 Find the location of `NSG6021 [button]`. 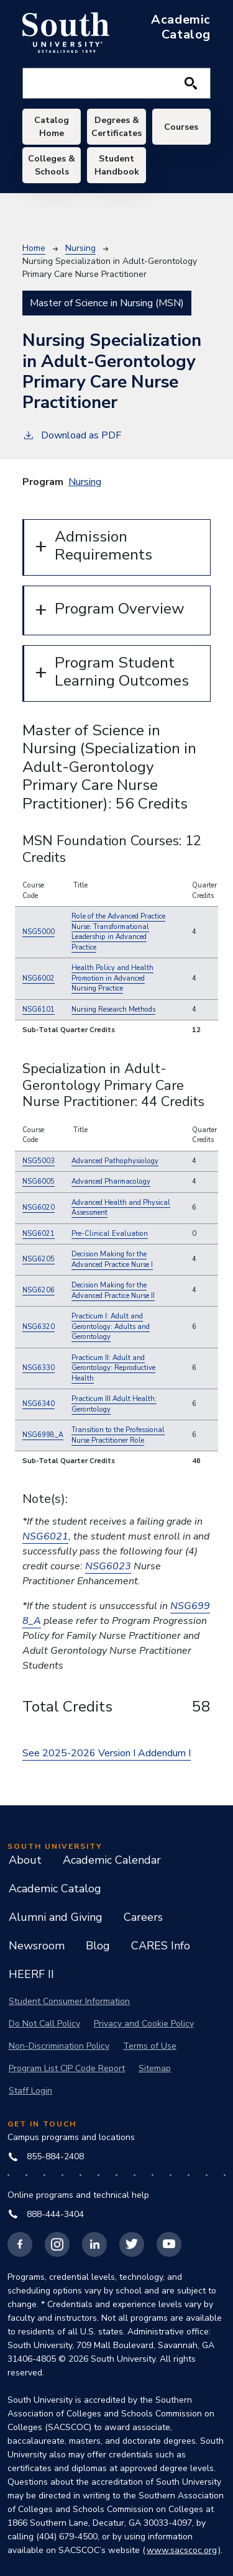

NSG6021 [button] is located at coordinates (38, 1233).